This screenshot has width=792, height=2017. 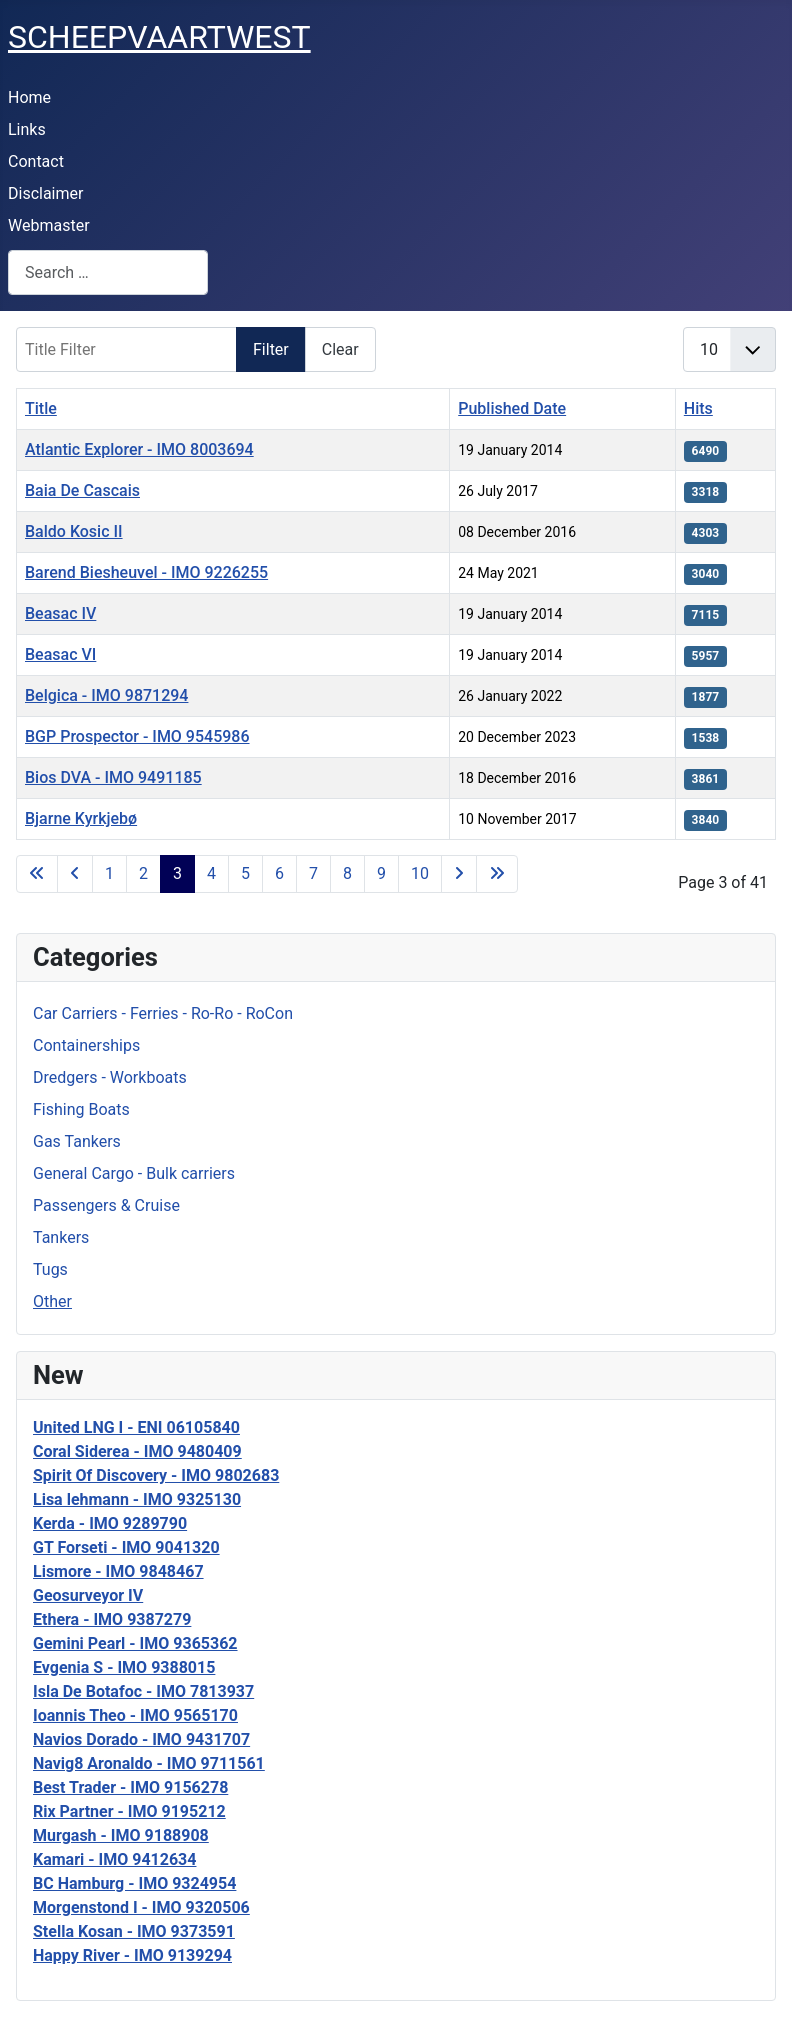 I want to click on 7 [Go to page 7], so click(x=313, y=873).